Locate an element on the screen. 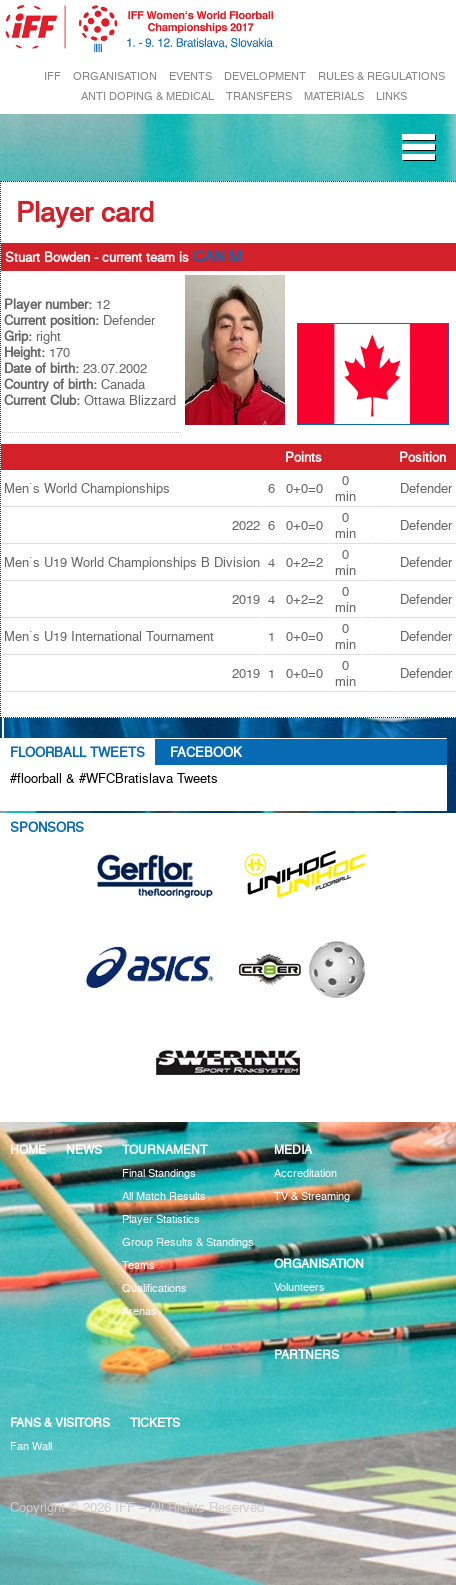 The width and height of the screenshot is (456, 1585). Qualifications is located at coordinates (154, 1288).